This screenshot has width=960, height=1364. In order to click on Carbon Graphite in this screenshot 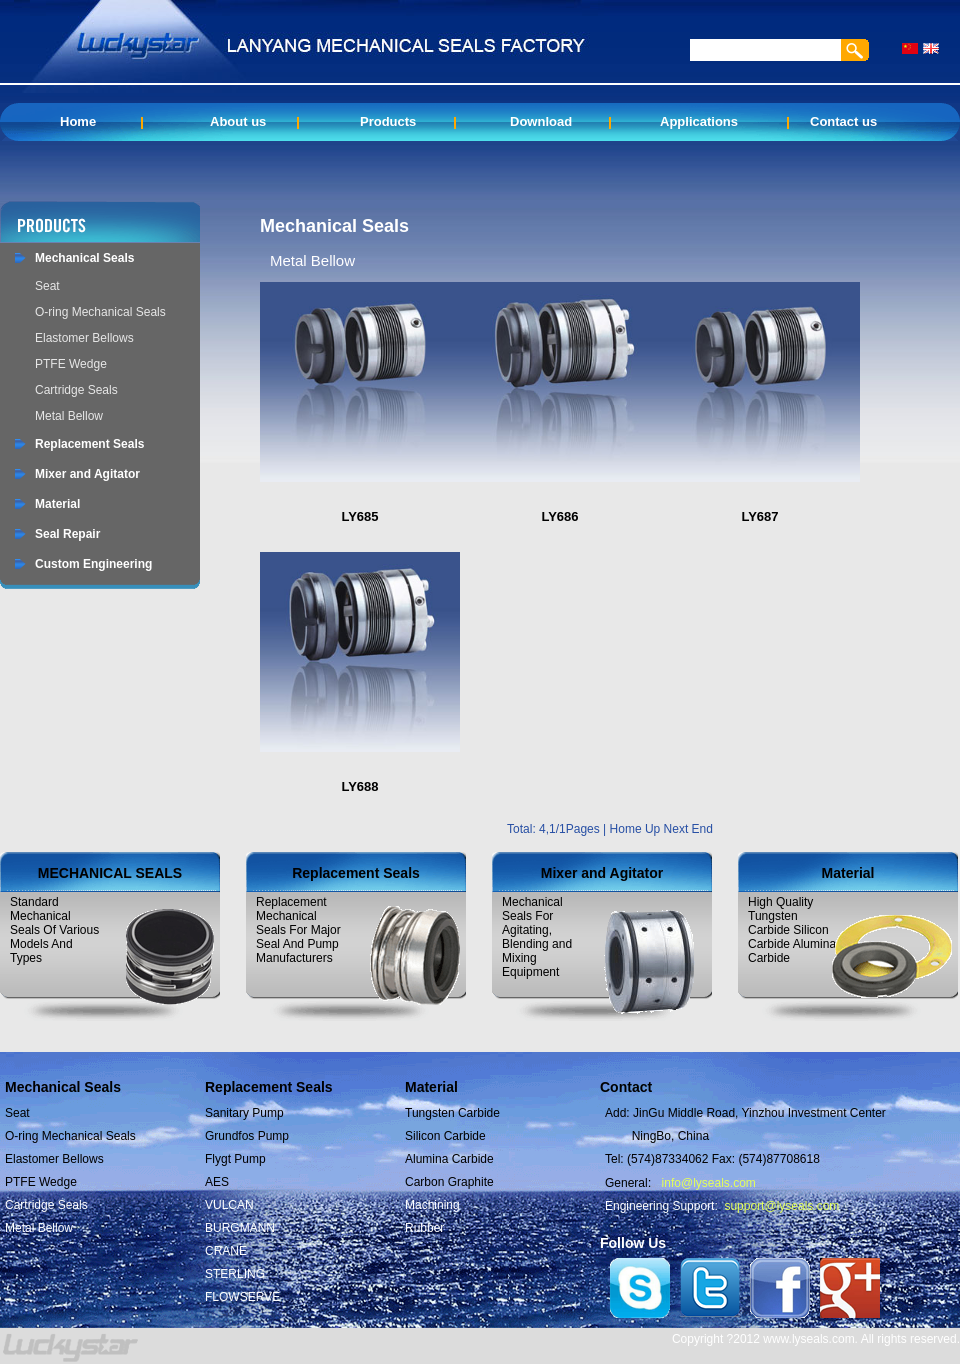, I will do `click(449, 1182)`.